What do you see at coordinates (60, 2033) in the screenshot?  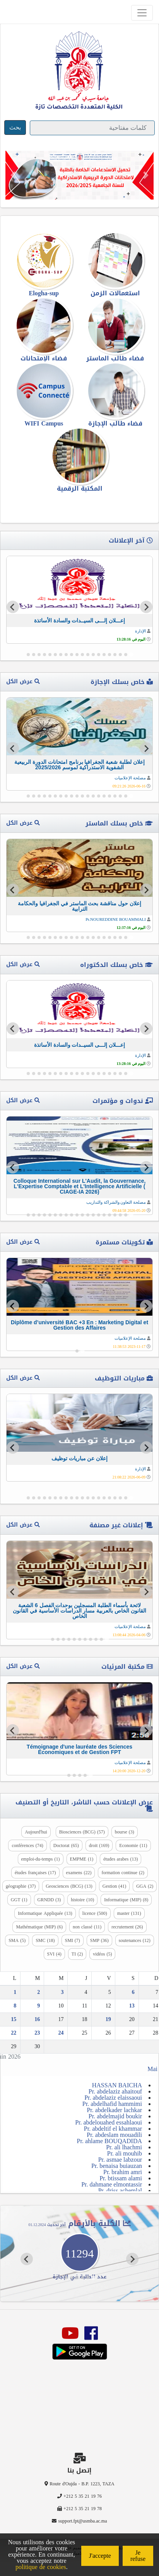 I see `24 [Publications publiées sur 24 June 2026]` at bounding box center [60, 2033].